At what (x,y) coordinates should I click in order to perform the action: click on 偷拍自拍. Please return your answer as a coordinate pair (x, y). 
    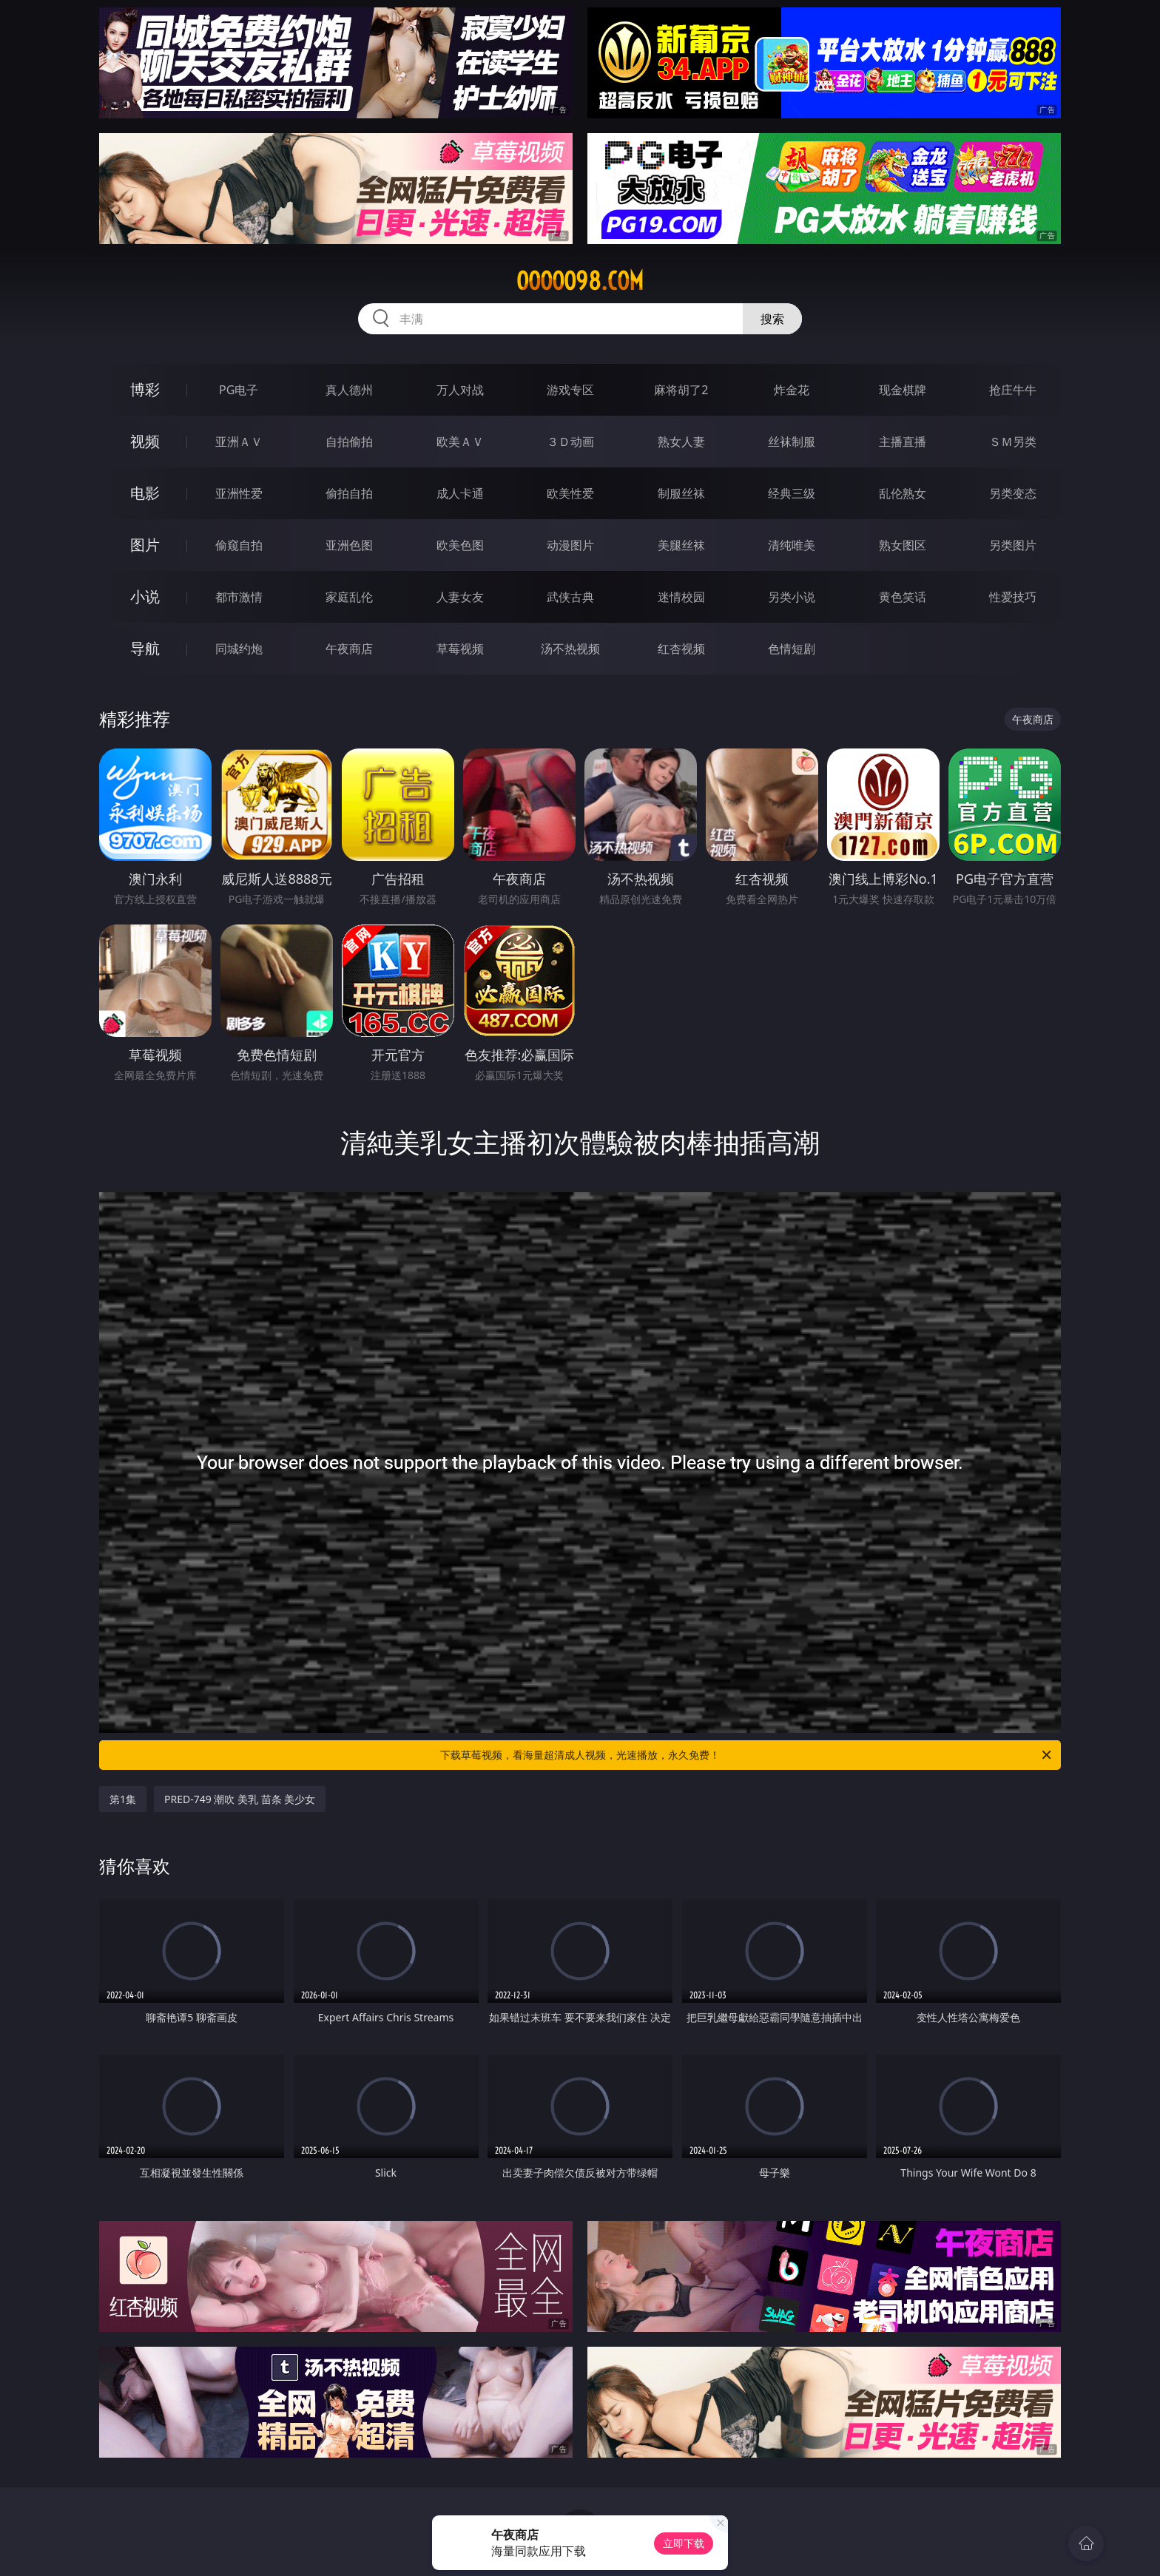
    Looking at the image, I should click on (349, 493).